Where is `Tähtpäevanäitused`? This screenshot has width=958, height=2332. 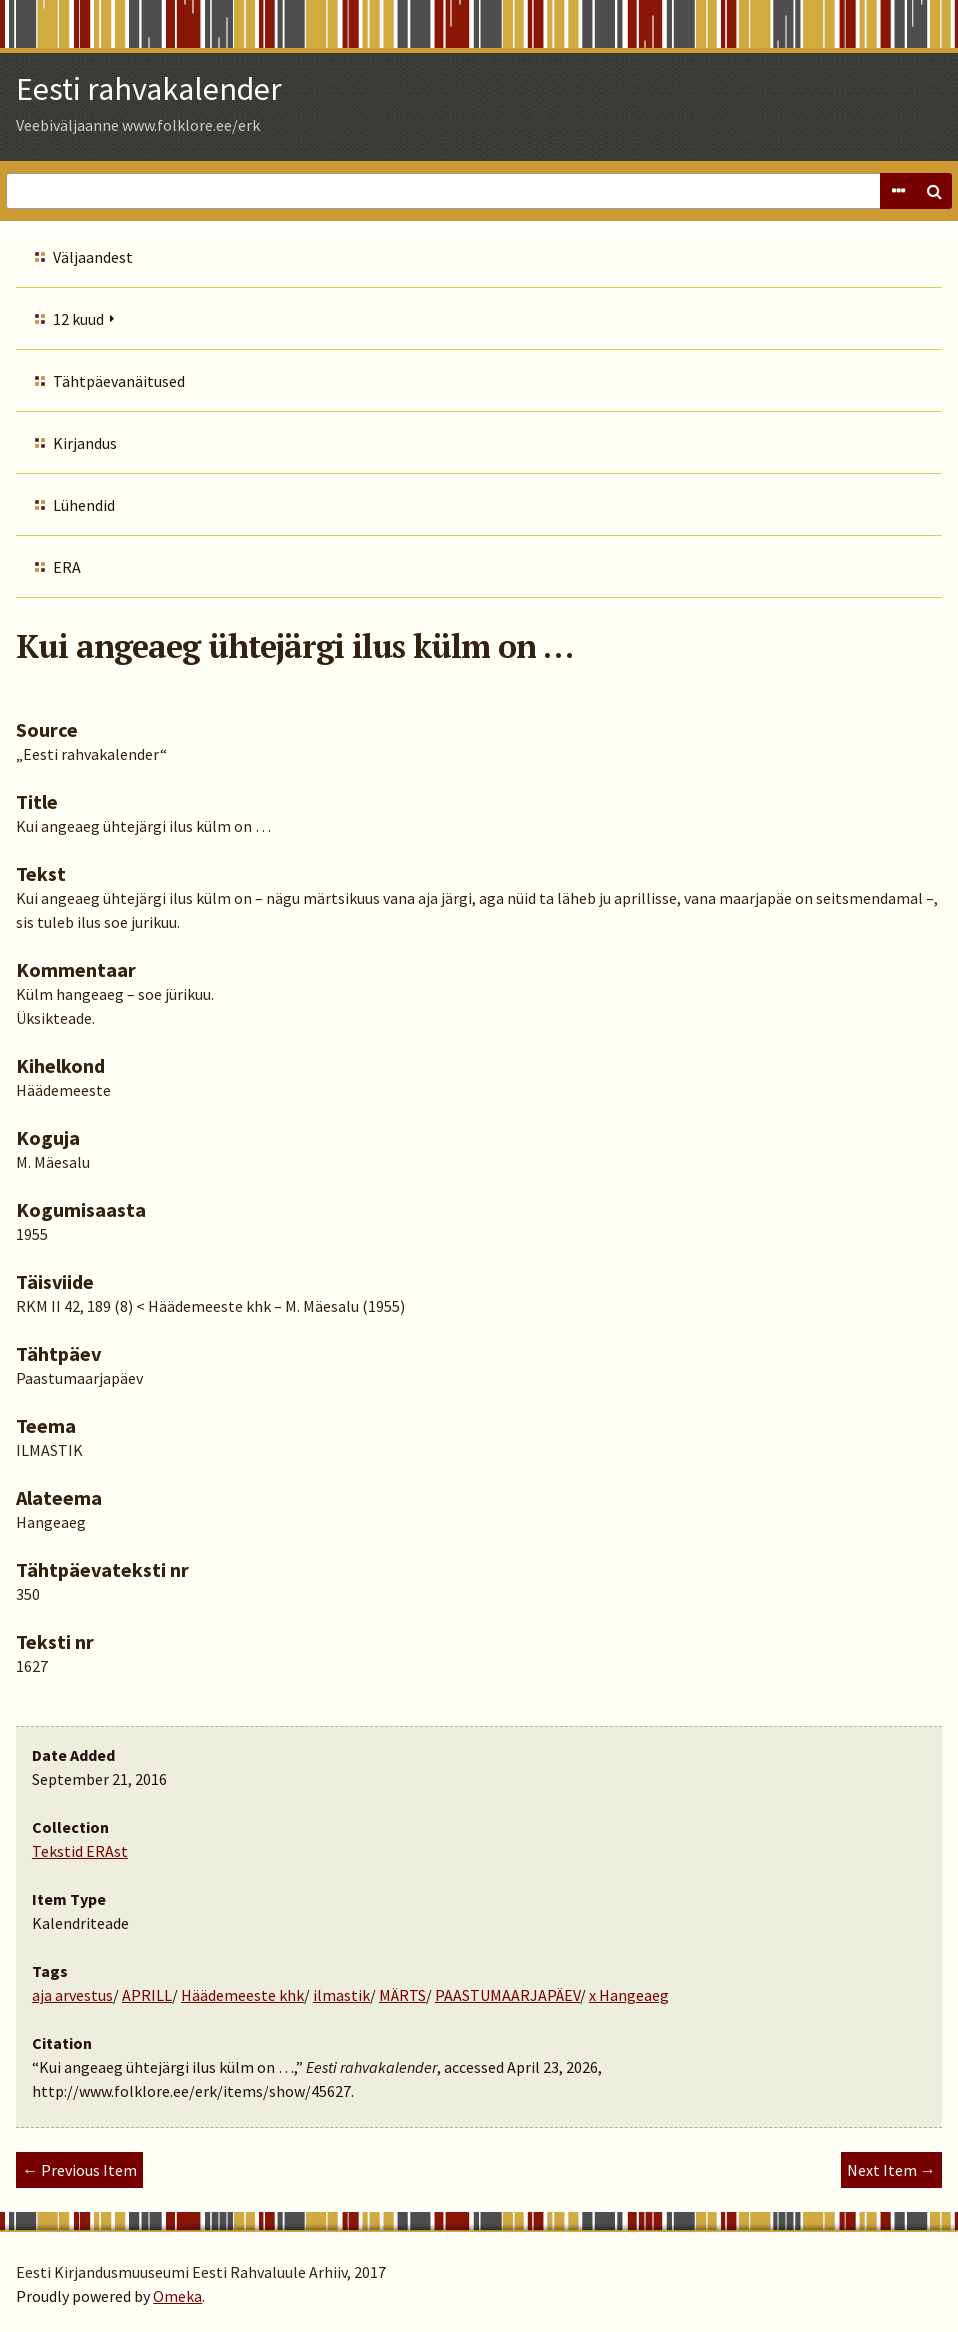
Tähtpäevanäitused is located at coordinates (119, 381).